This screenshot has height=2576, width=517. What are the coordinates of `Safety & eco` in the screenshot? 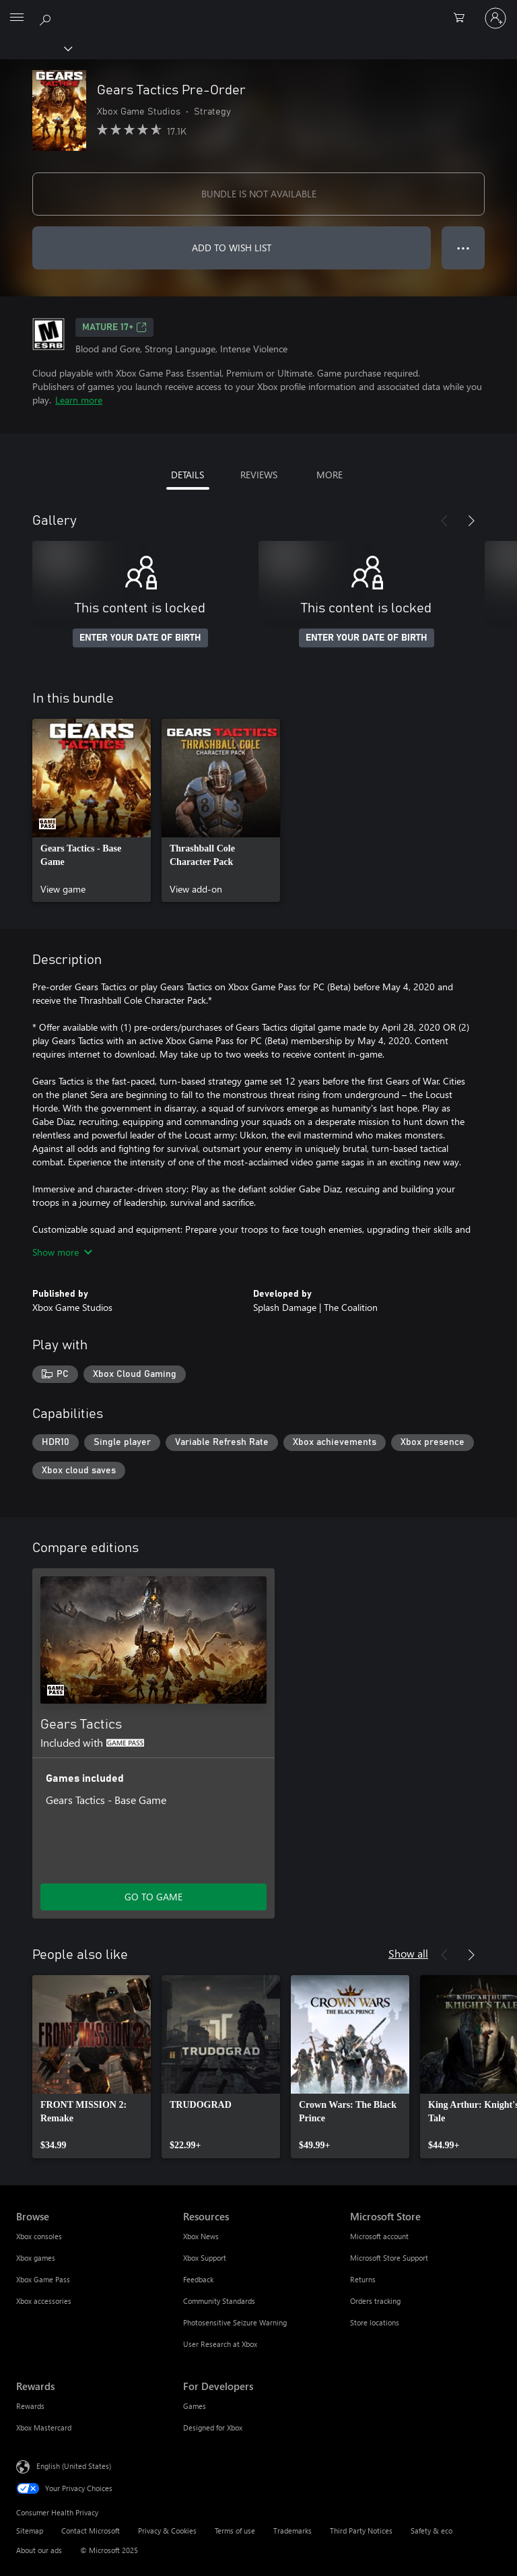 It's located at (431, 2530).